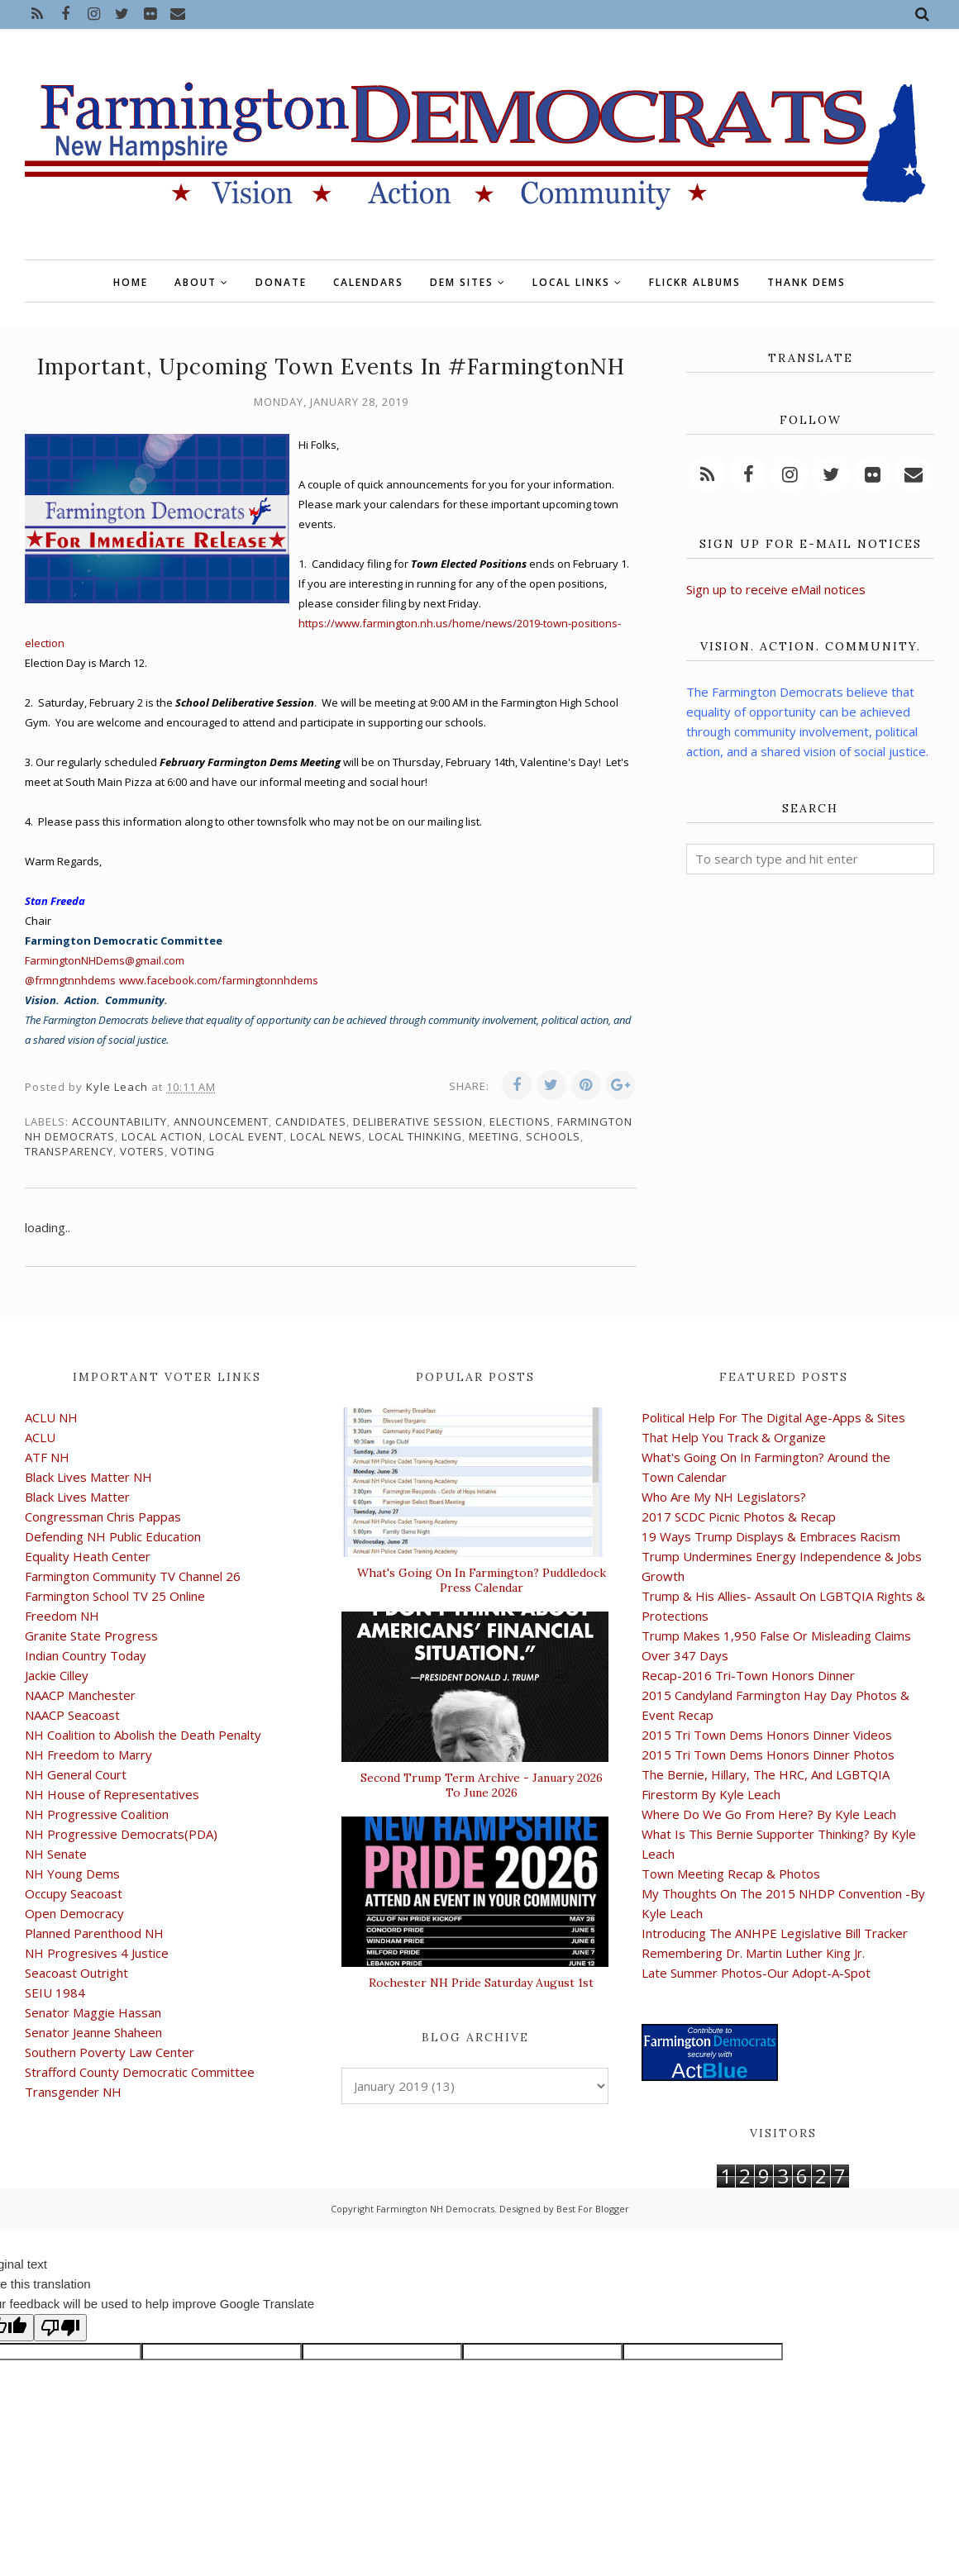 The height and width of the screenshot is (2576, 959). I want to click on voters, so click(142, 1151).